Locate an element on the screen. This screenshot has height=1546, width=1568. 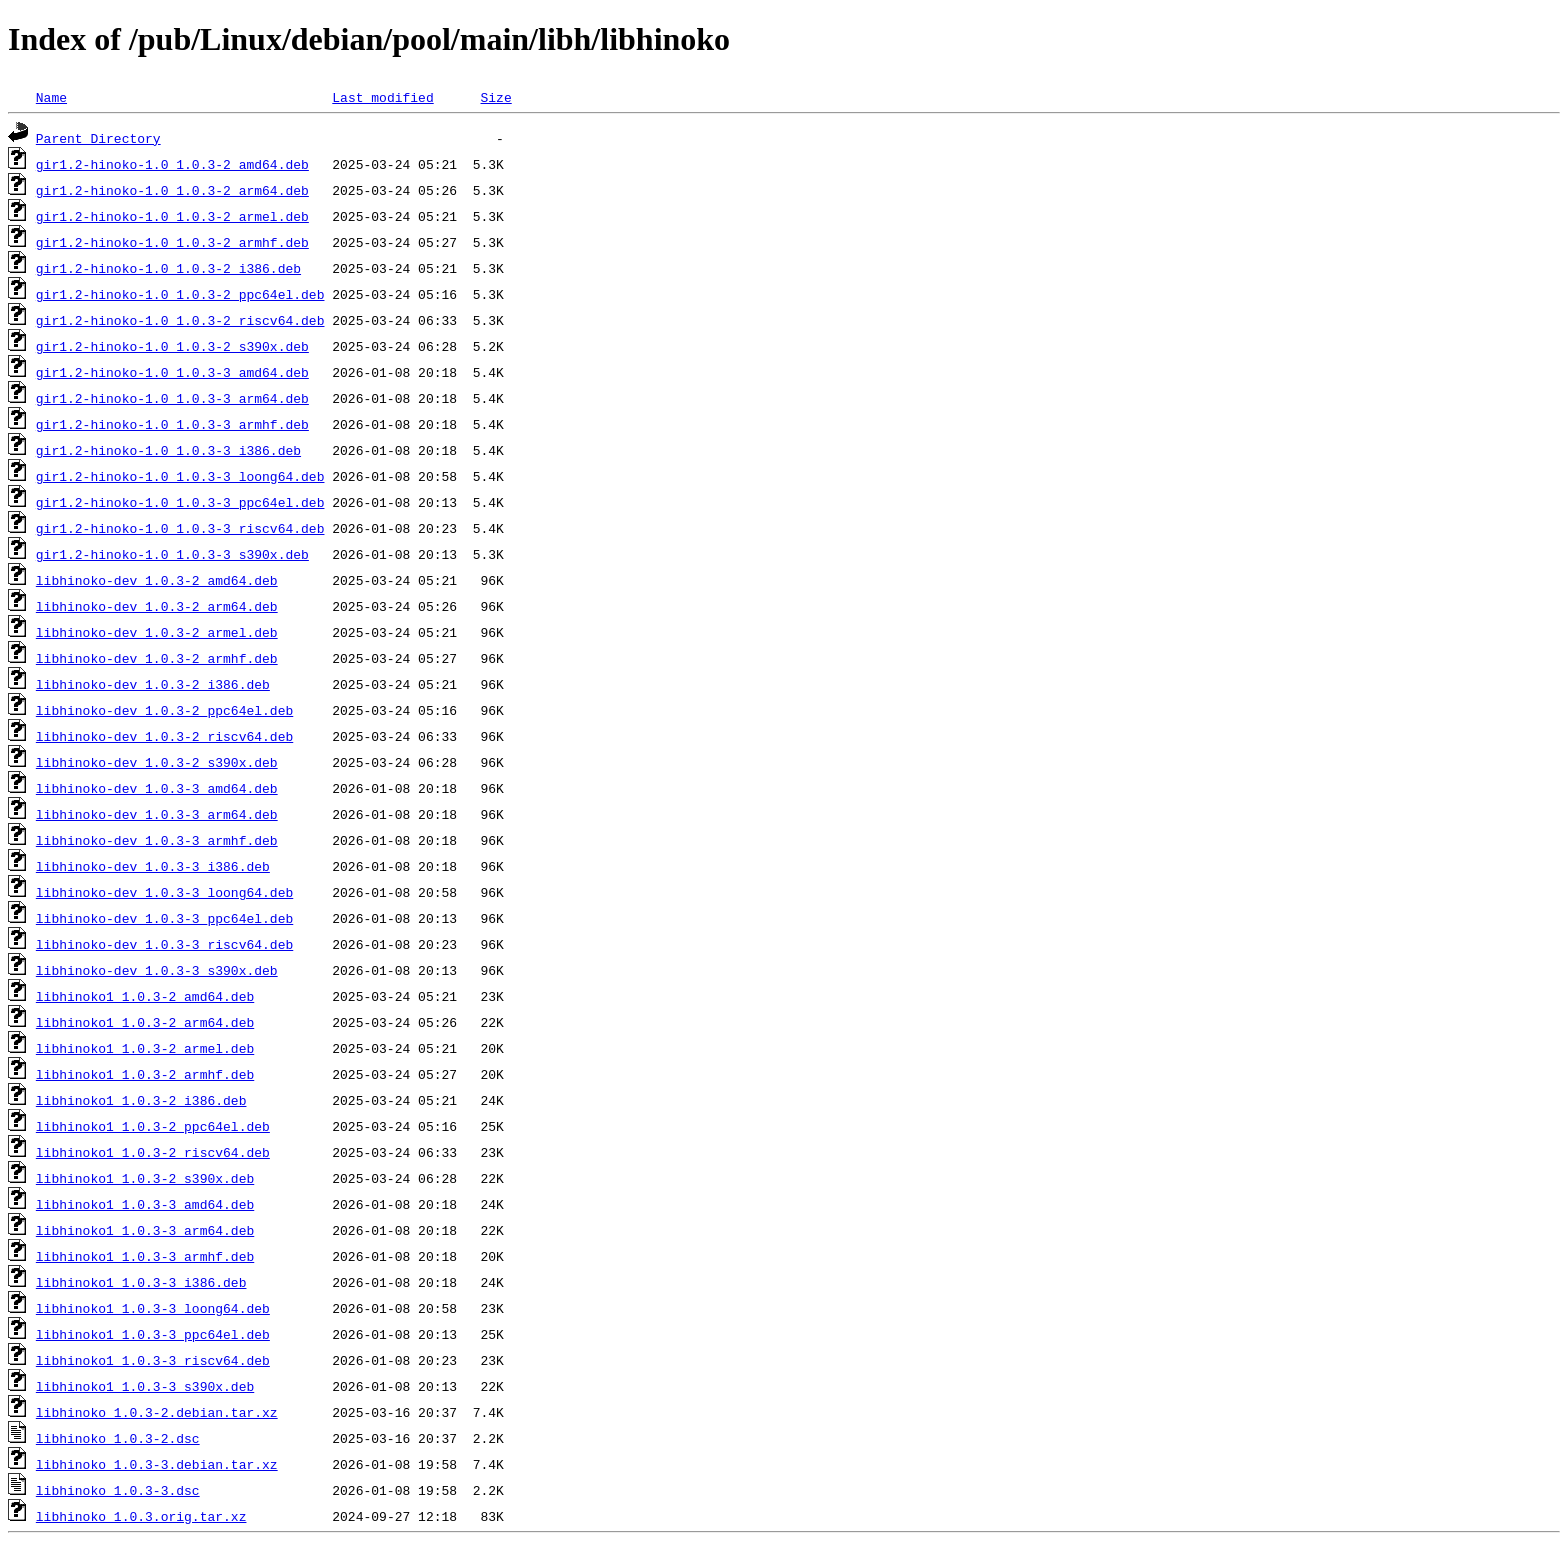
gir1.2-hinoko-1.0_1.0.3-3_s390x.deb is located at coordinates (172, 554).